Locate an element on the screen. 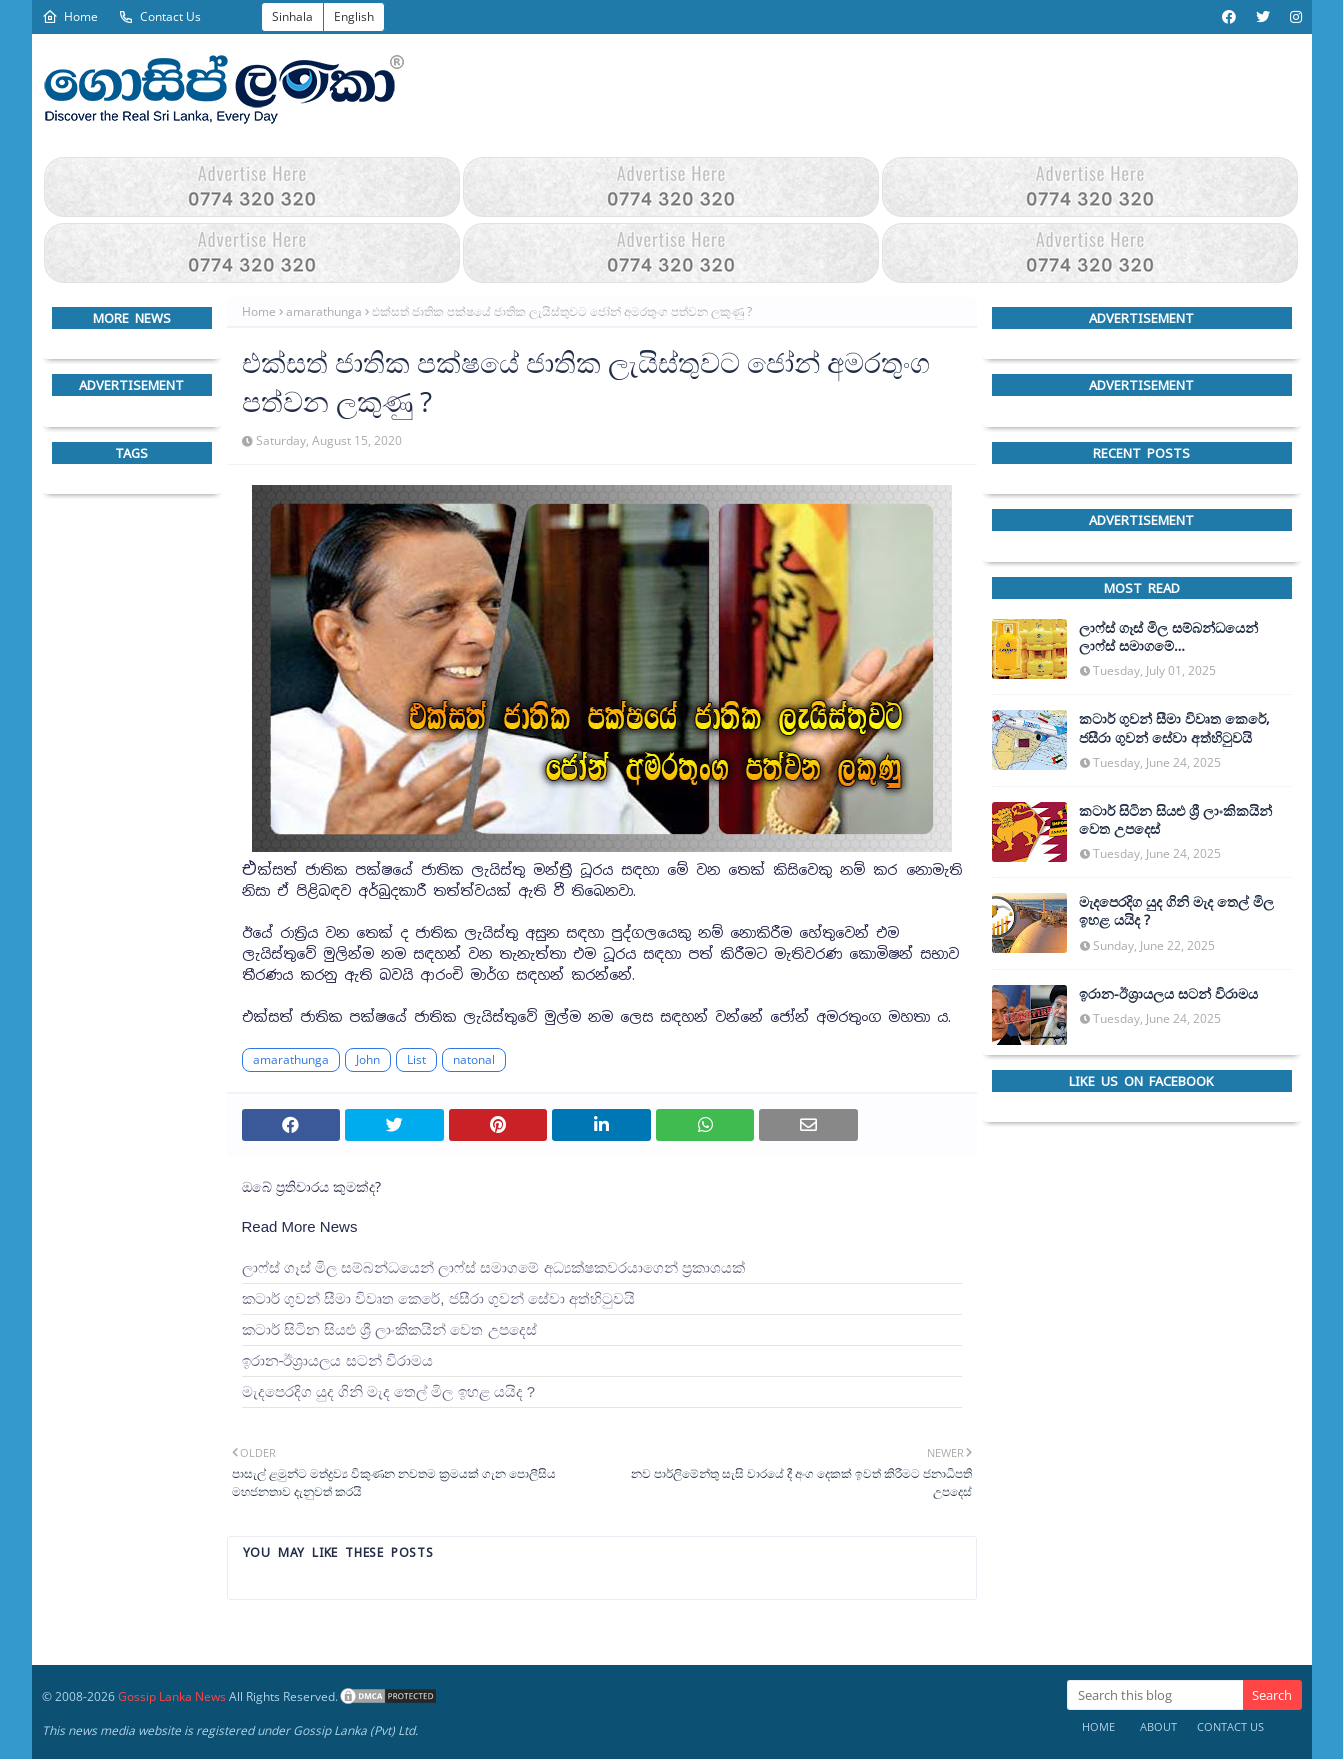 The width and height of the screenshot is (1343, 1759). කටාර් සිටින සියළු ශ්‍රී ලාංකිකයින් වෙත උපදෙස් is located at coordinates (389, 1329).